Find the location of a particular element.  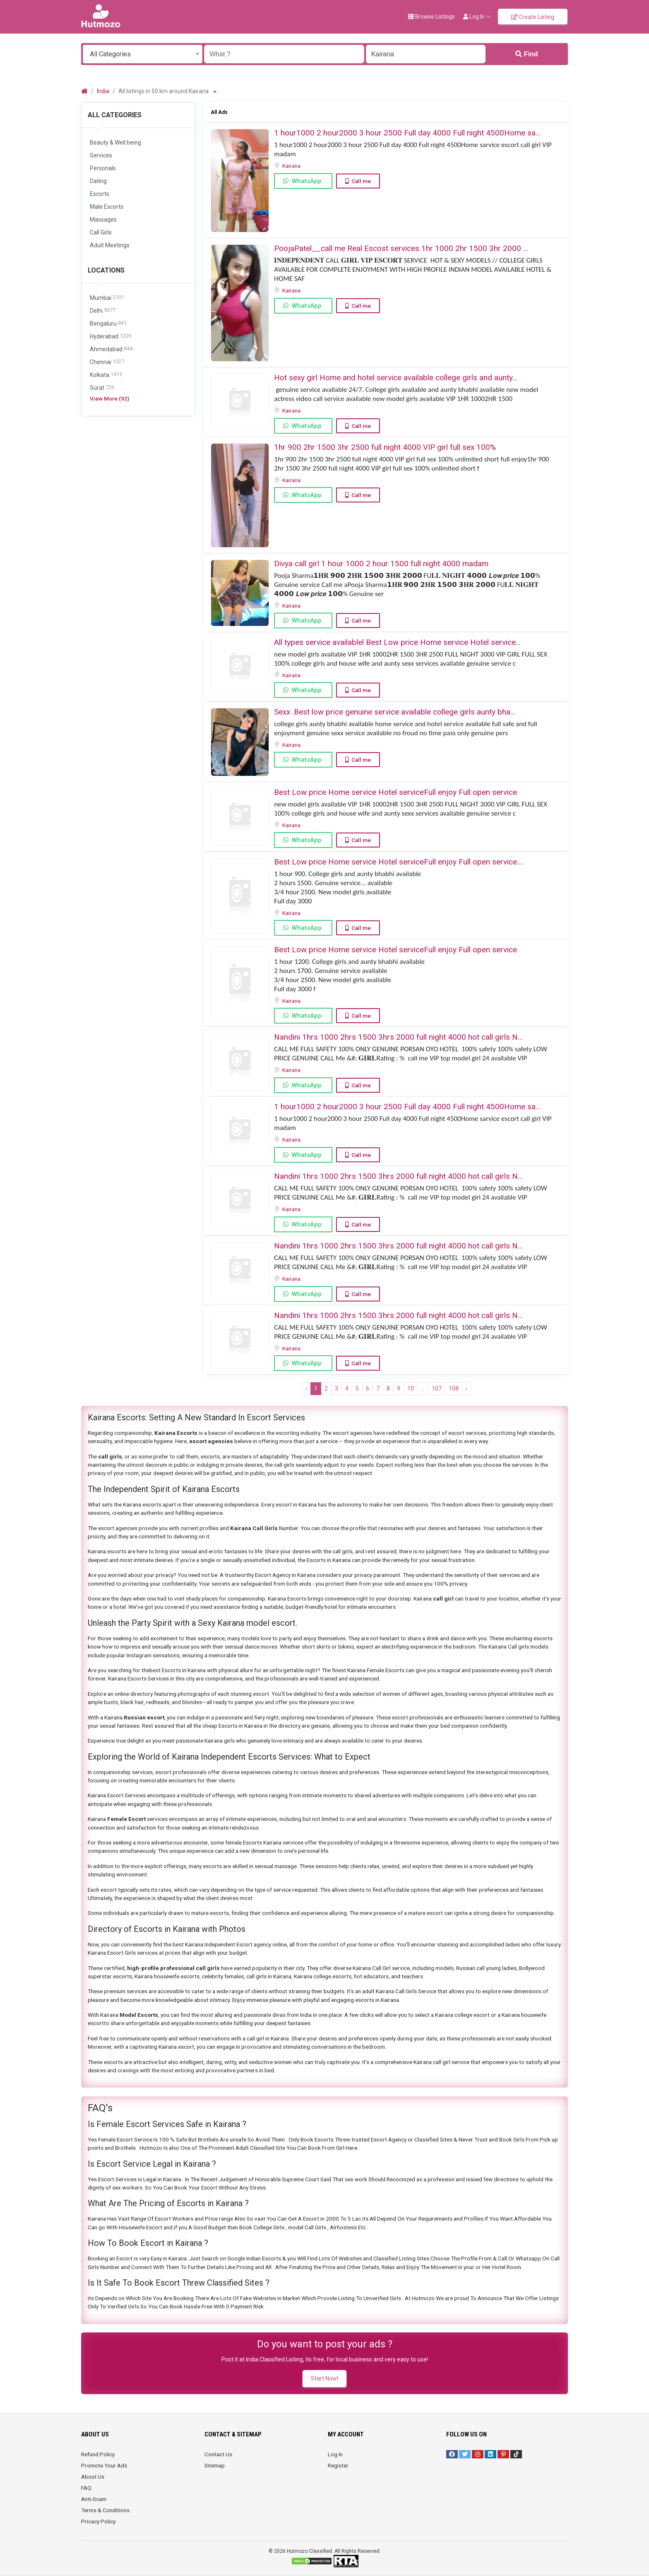

Refund Policy is located at coordinates (98, 2454).